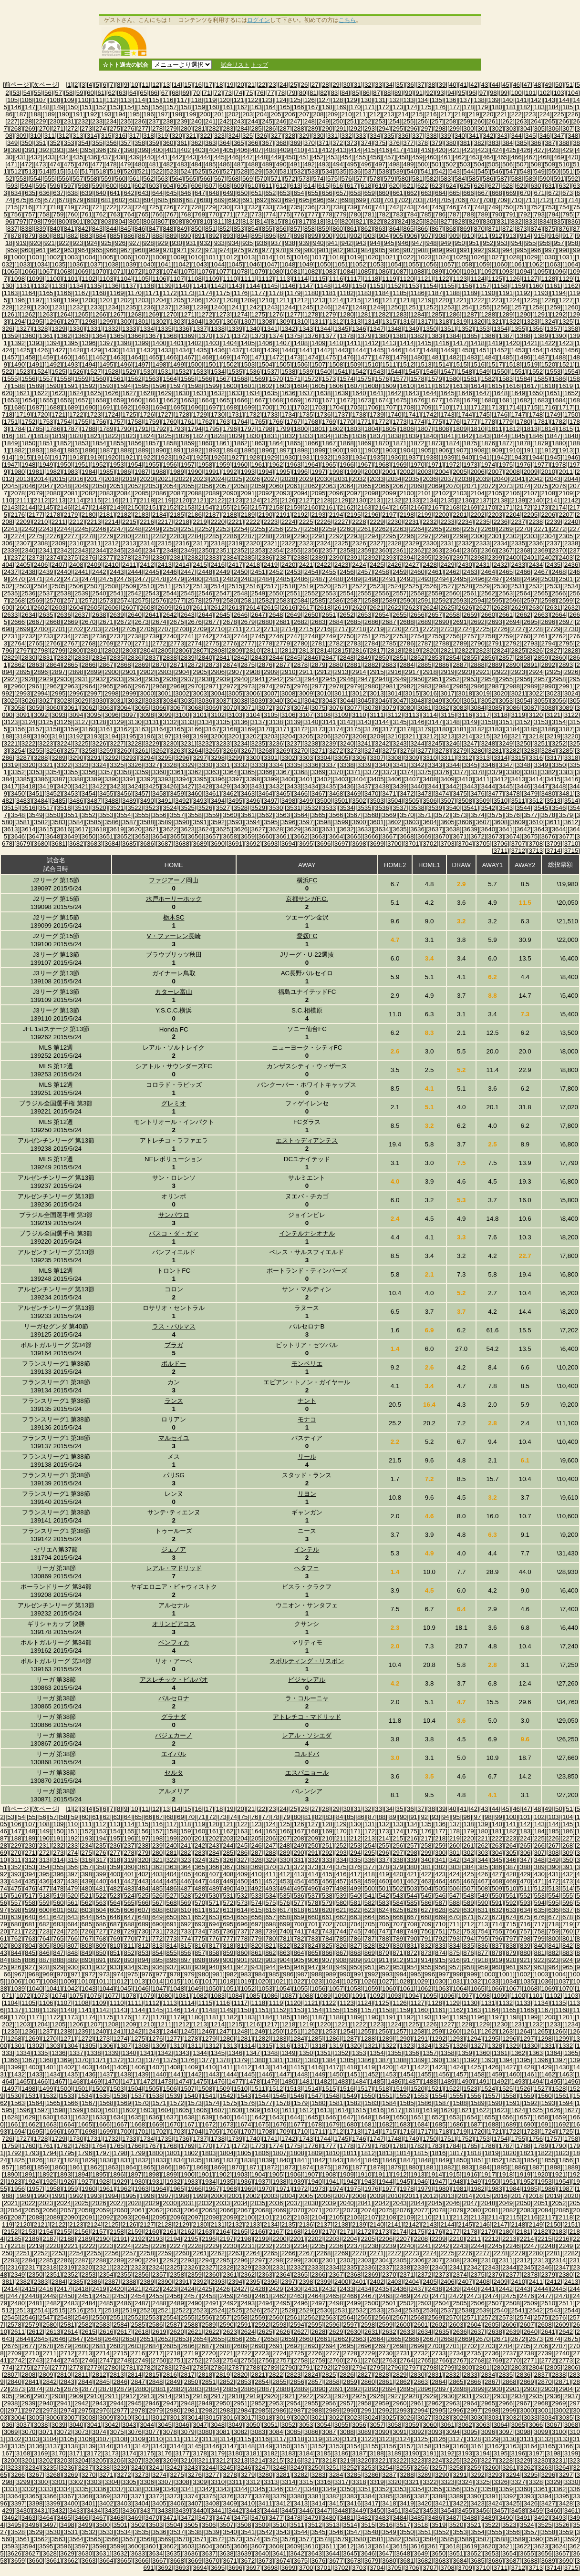 The width and height of the screenshot is (580, 2576). I want to click on [2589], so click(389, 600).